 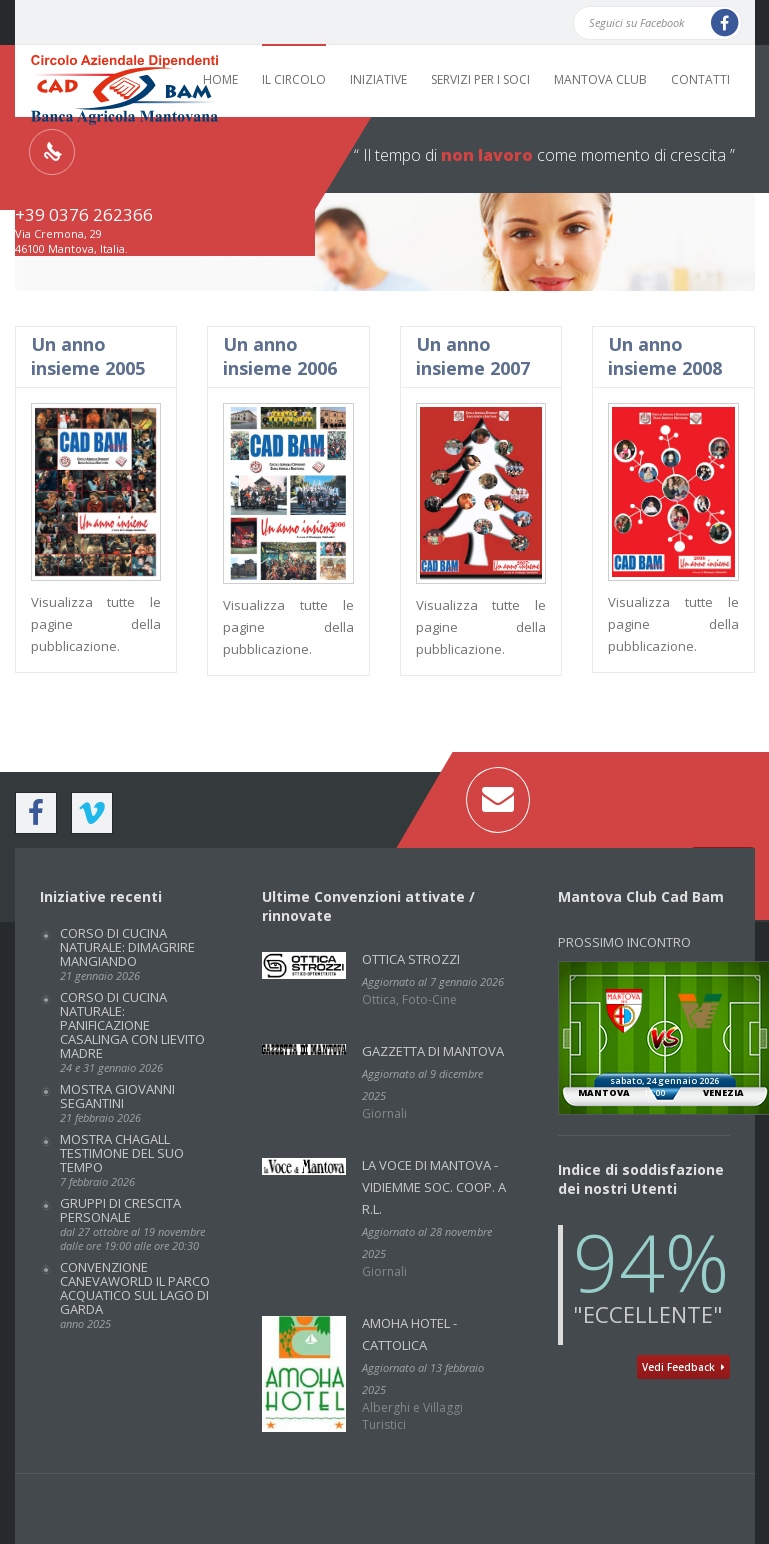 I want to click on GRUPPI DI CRESCITA PERSONALE, so click(x=132, y=1223).